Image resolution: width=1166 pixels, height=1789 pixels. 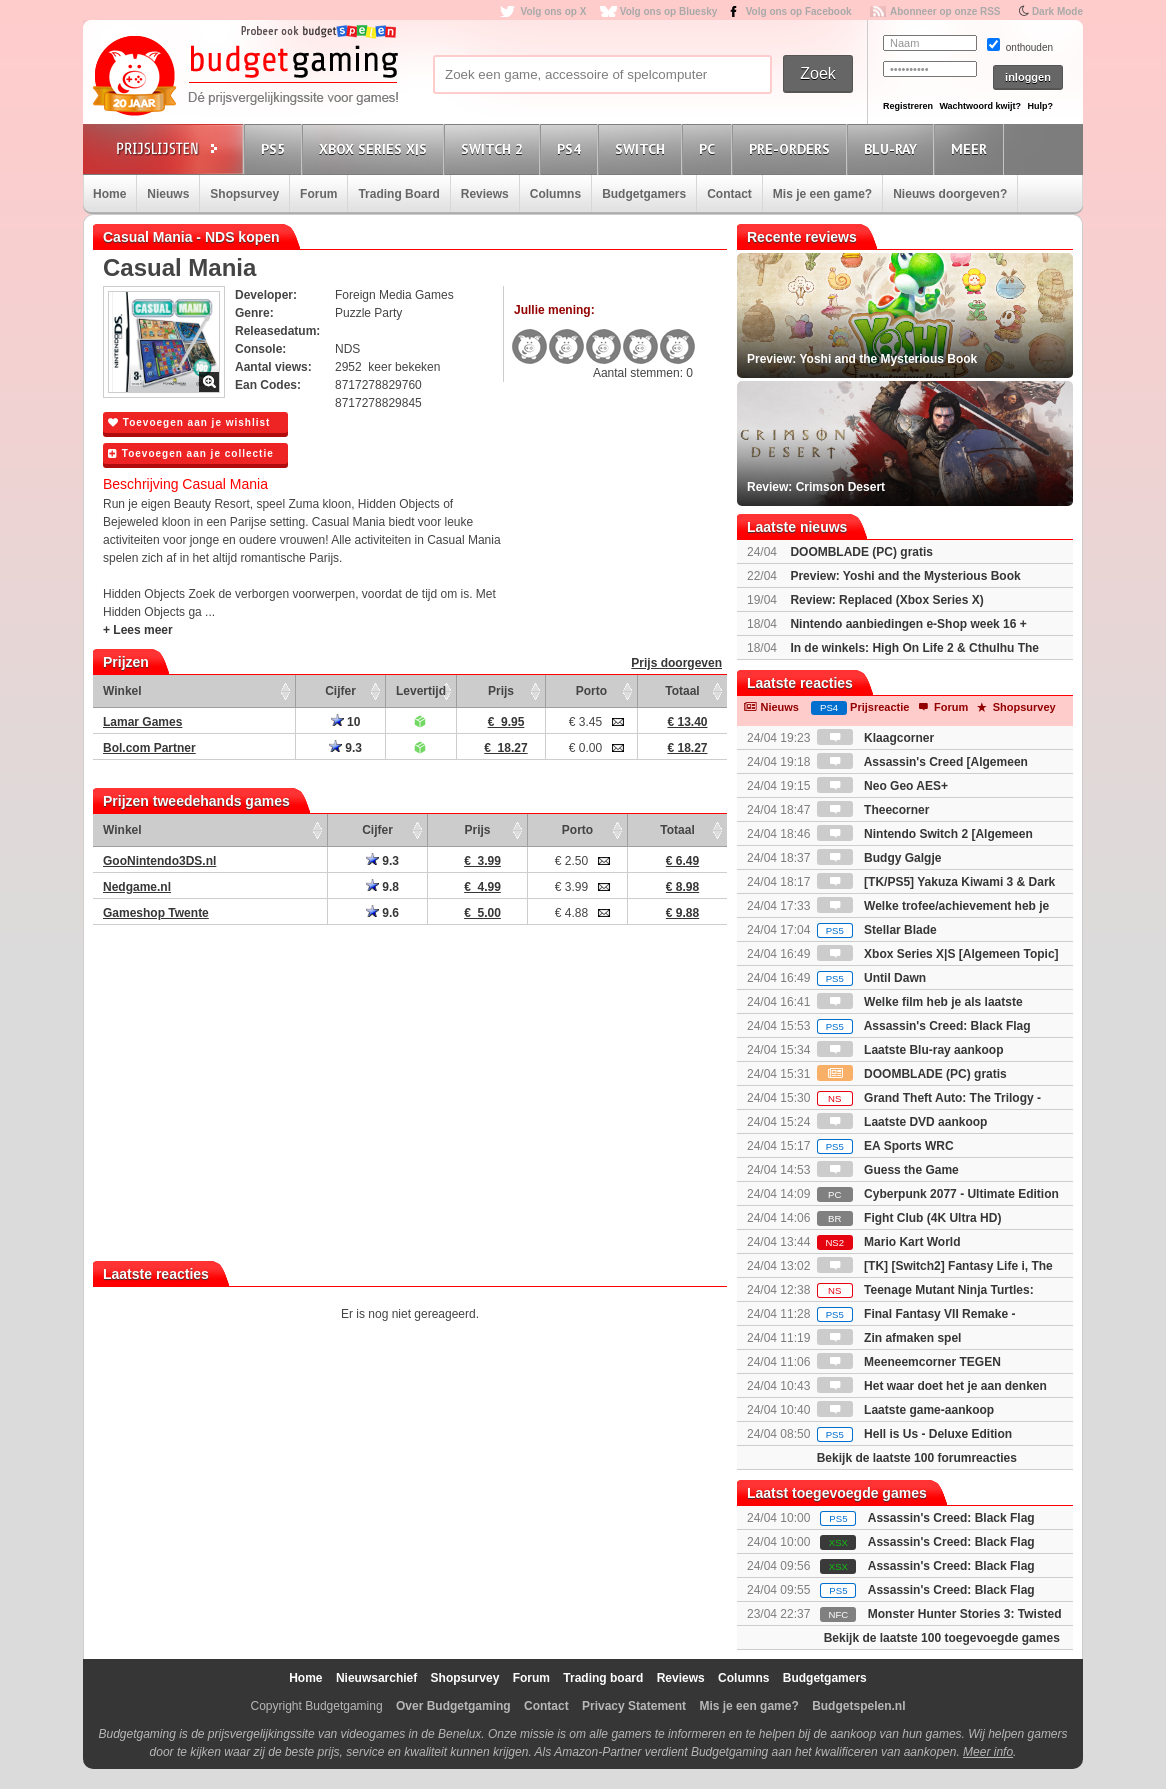 What do you see at coordinates (382, 913) in the screenshot?
I see `9.6` at bounding box center [382, 913].